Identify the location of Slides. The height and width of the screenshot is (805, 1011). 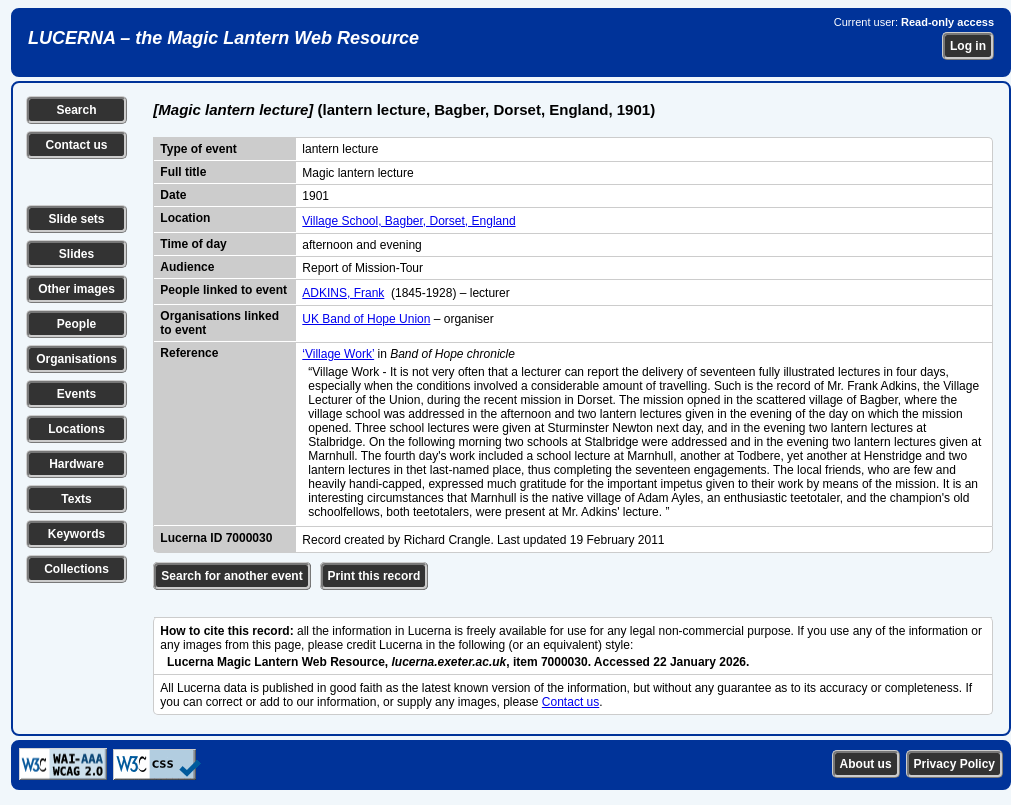
(76, 254).